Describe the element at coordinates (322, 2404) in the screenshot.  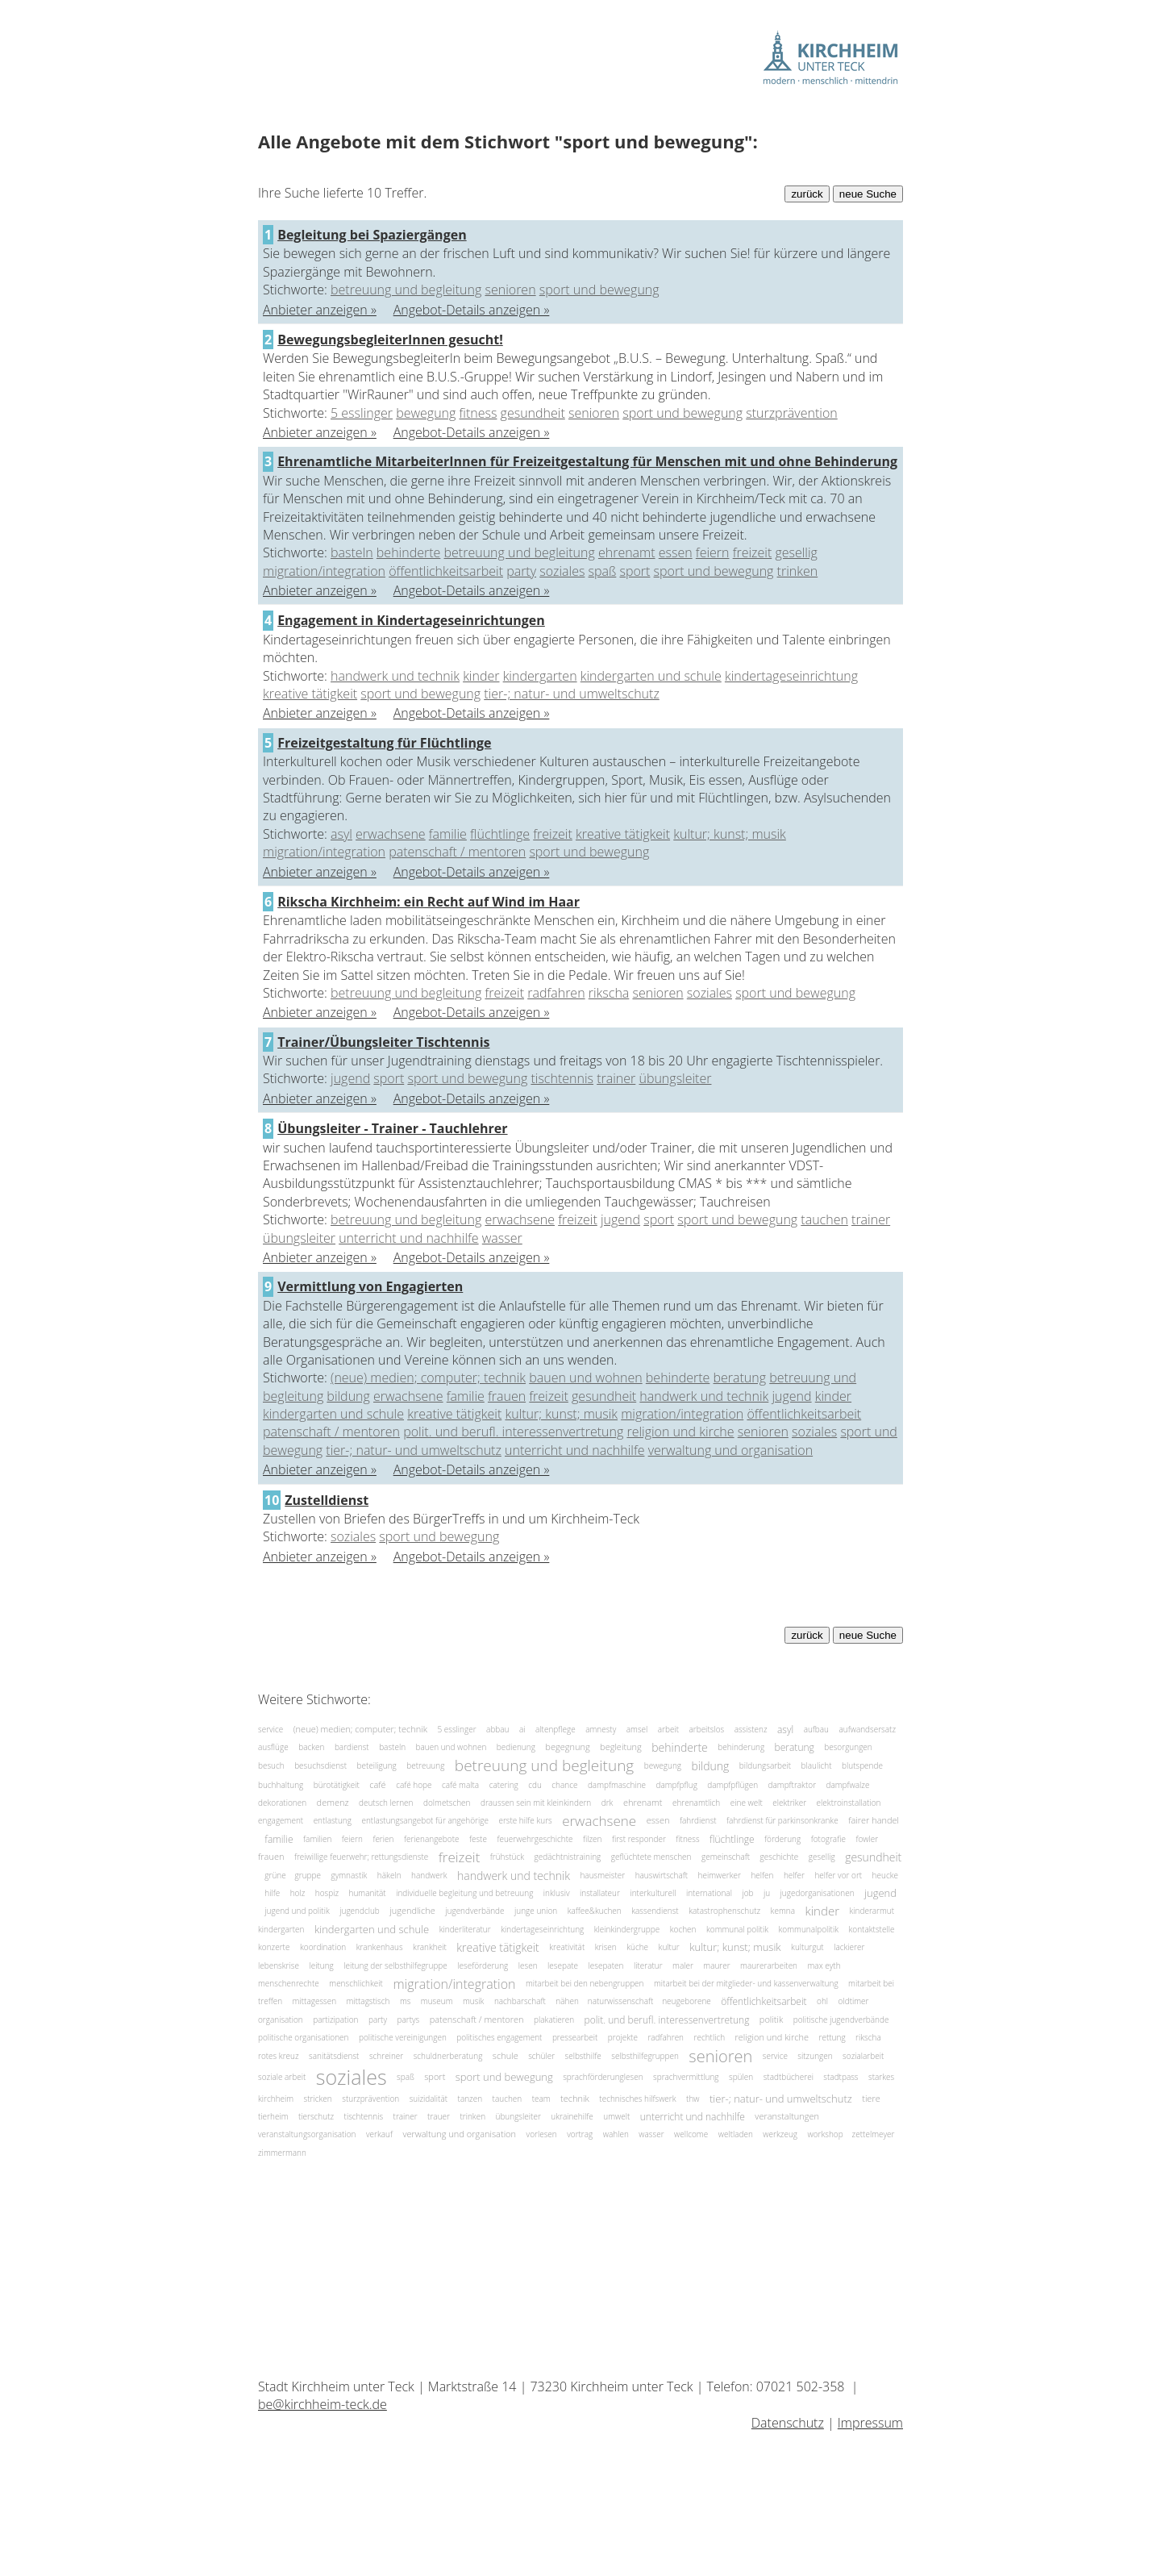
I see `be@kirchheim-teck.de` at that location.